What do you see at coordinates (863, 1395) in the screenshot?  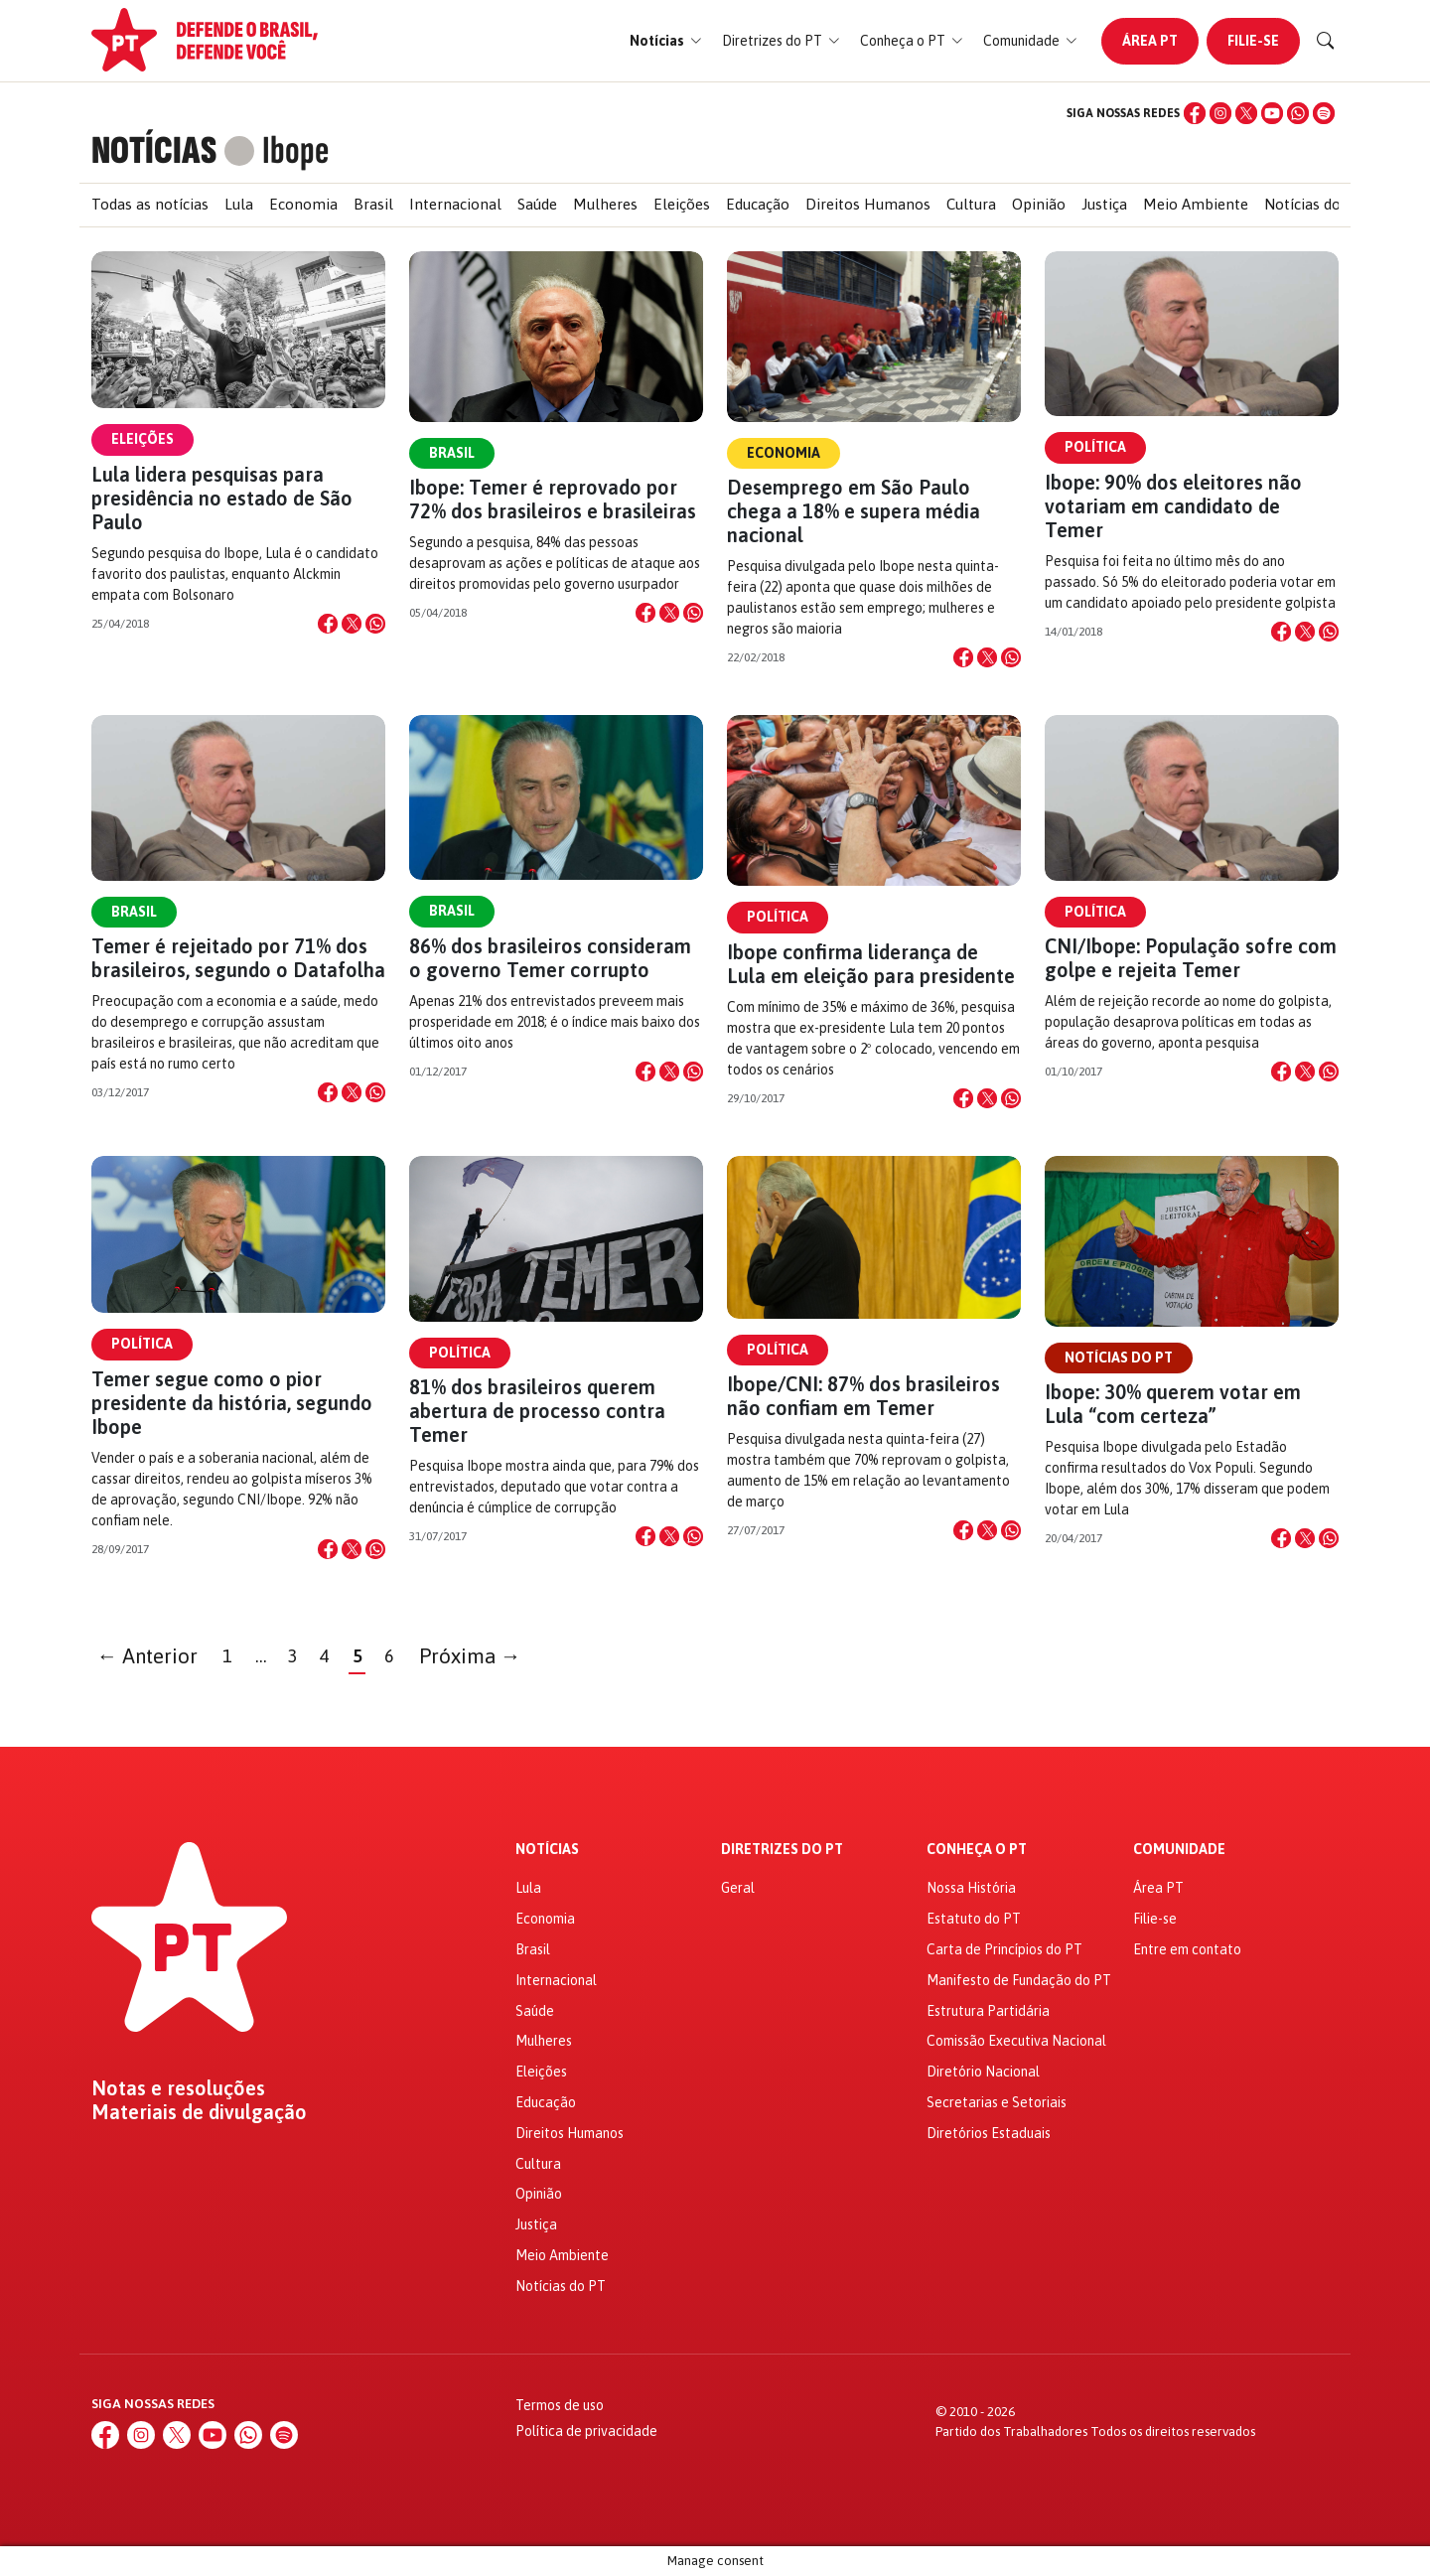 I see `Ibope/CNI: 87% dos brasileiros não confiam em Temer` at bounding box center [863, 1395].